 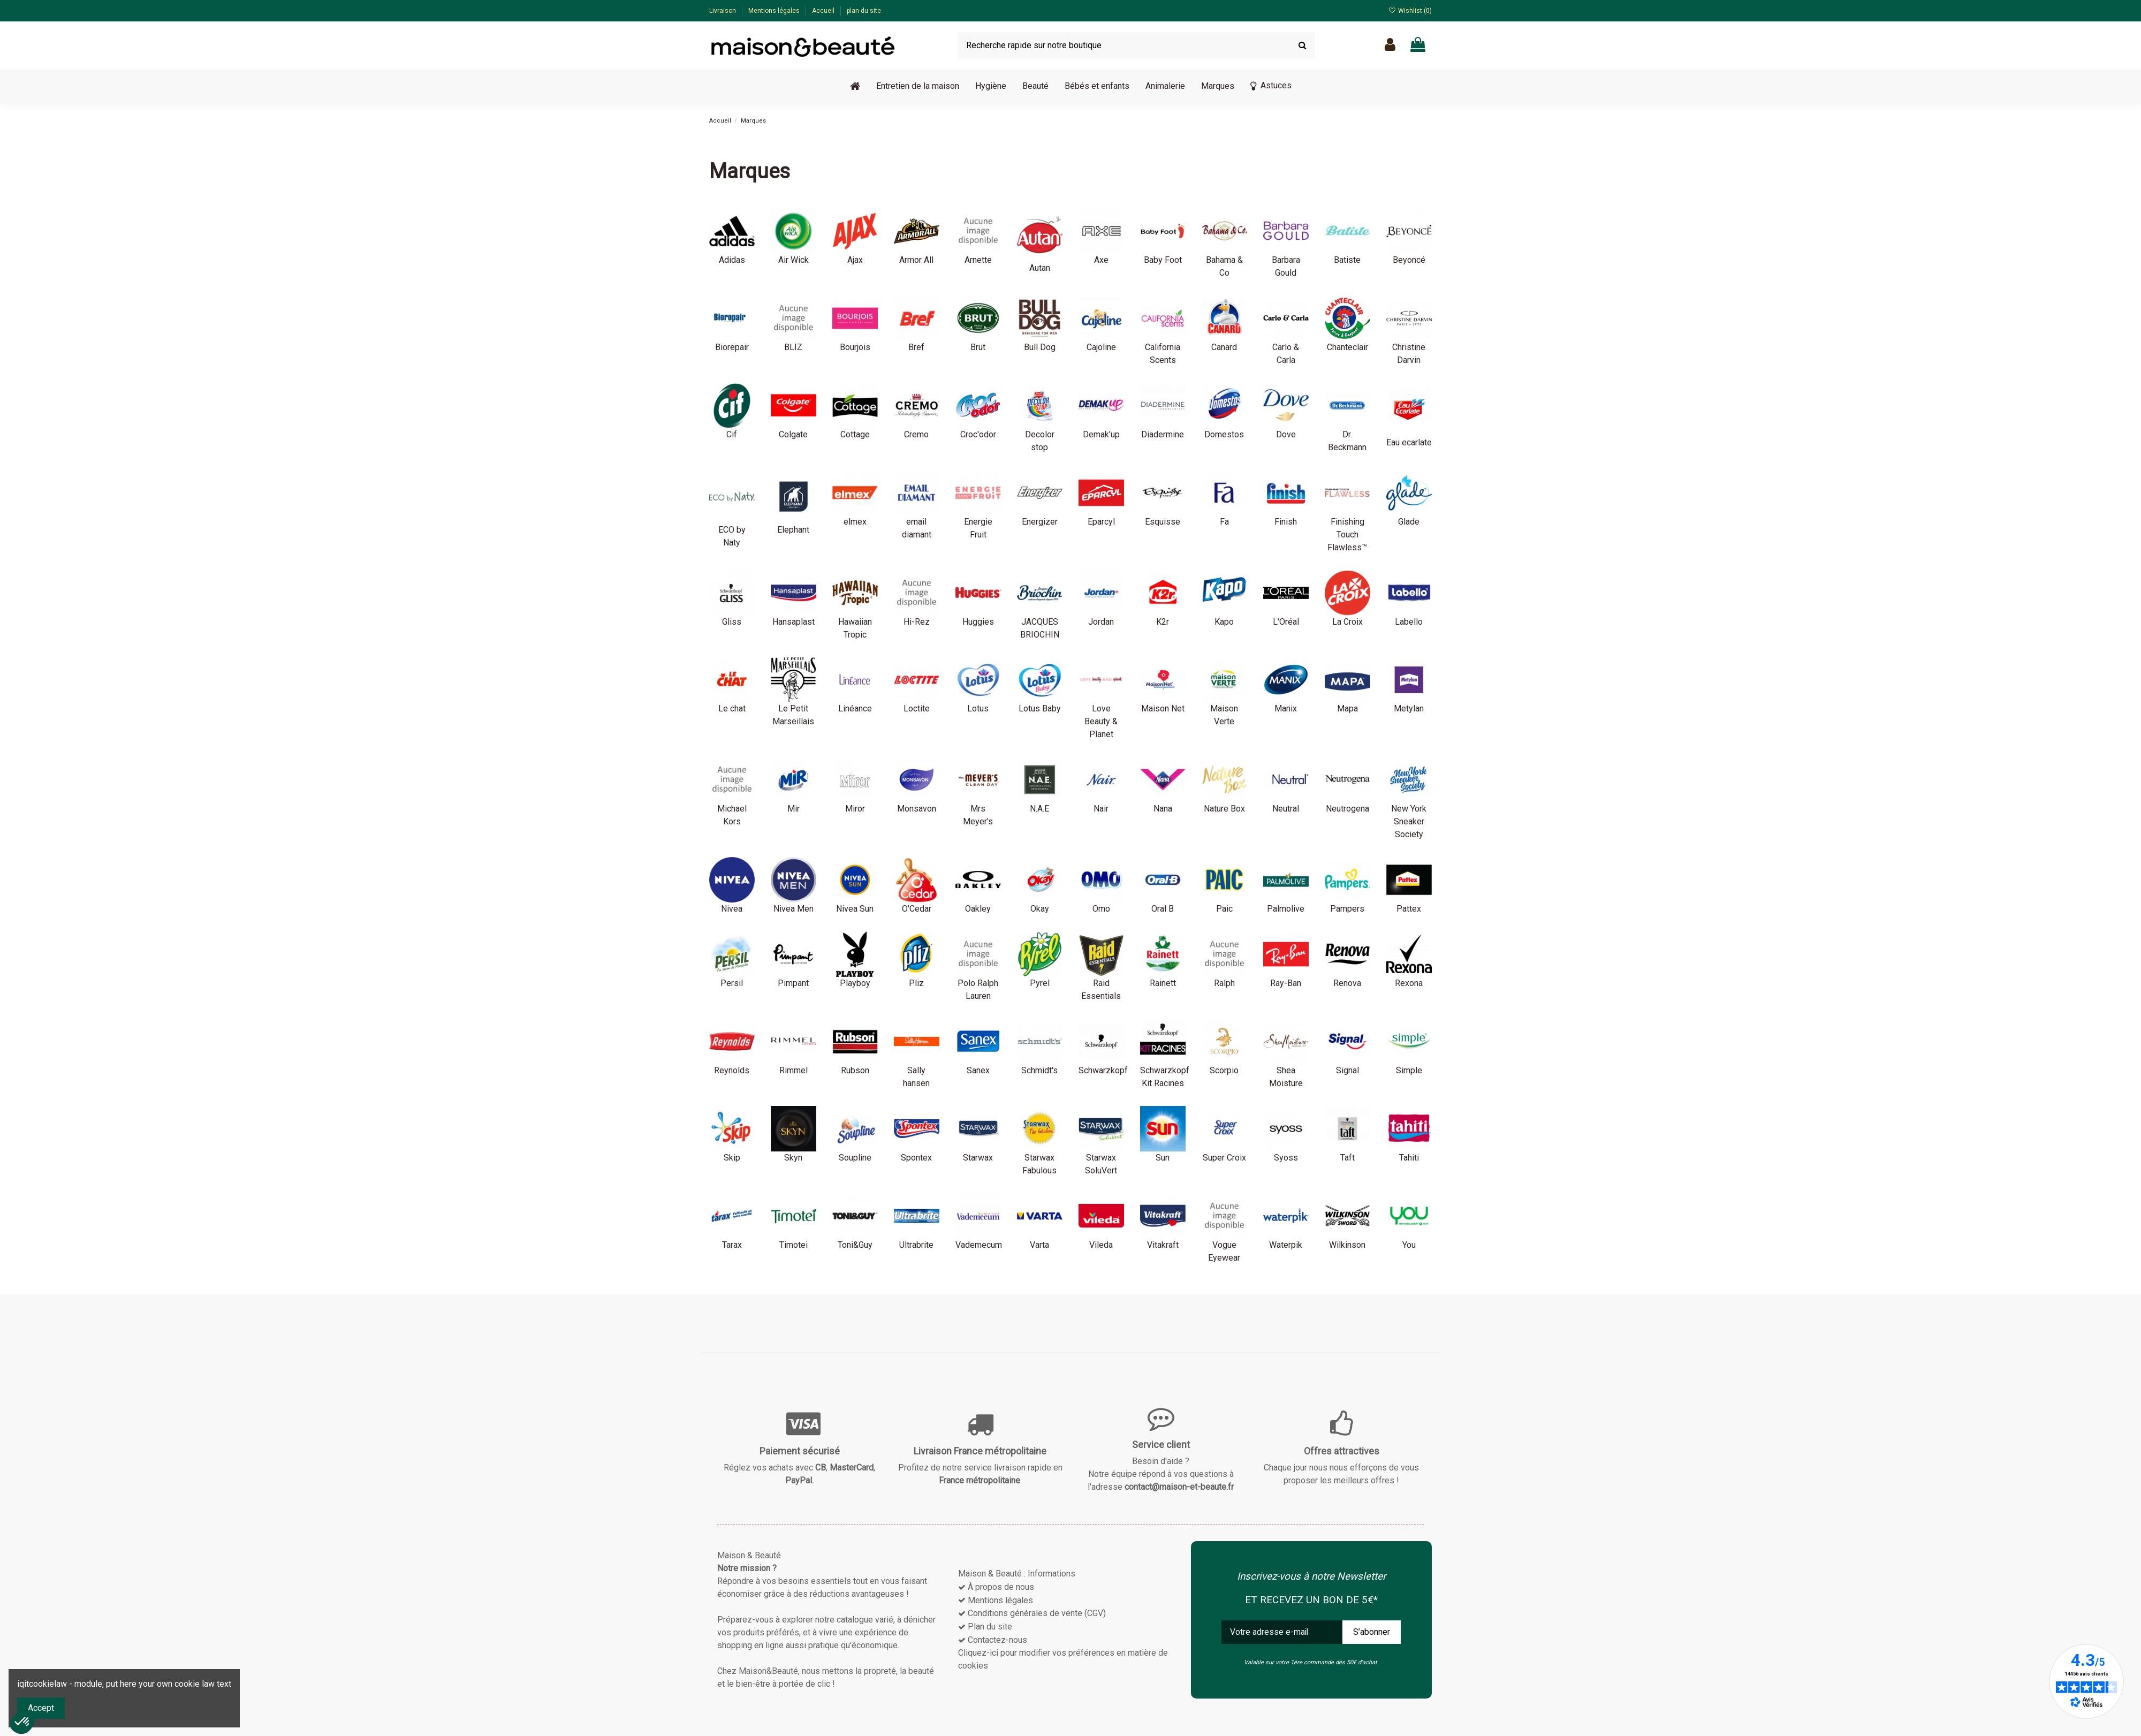 I want to click on Oakley, so click(x=978, y=909).